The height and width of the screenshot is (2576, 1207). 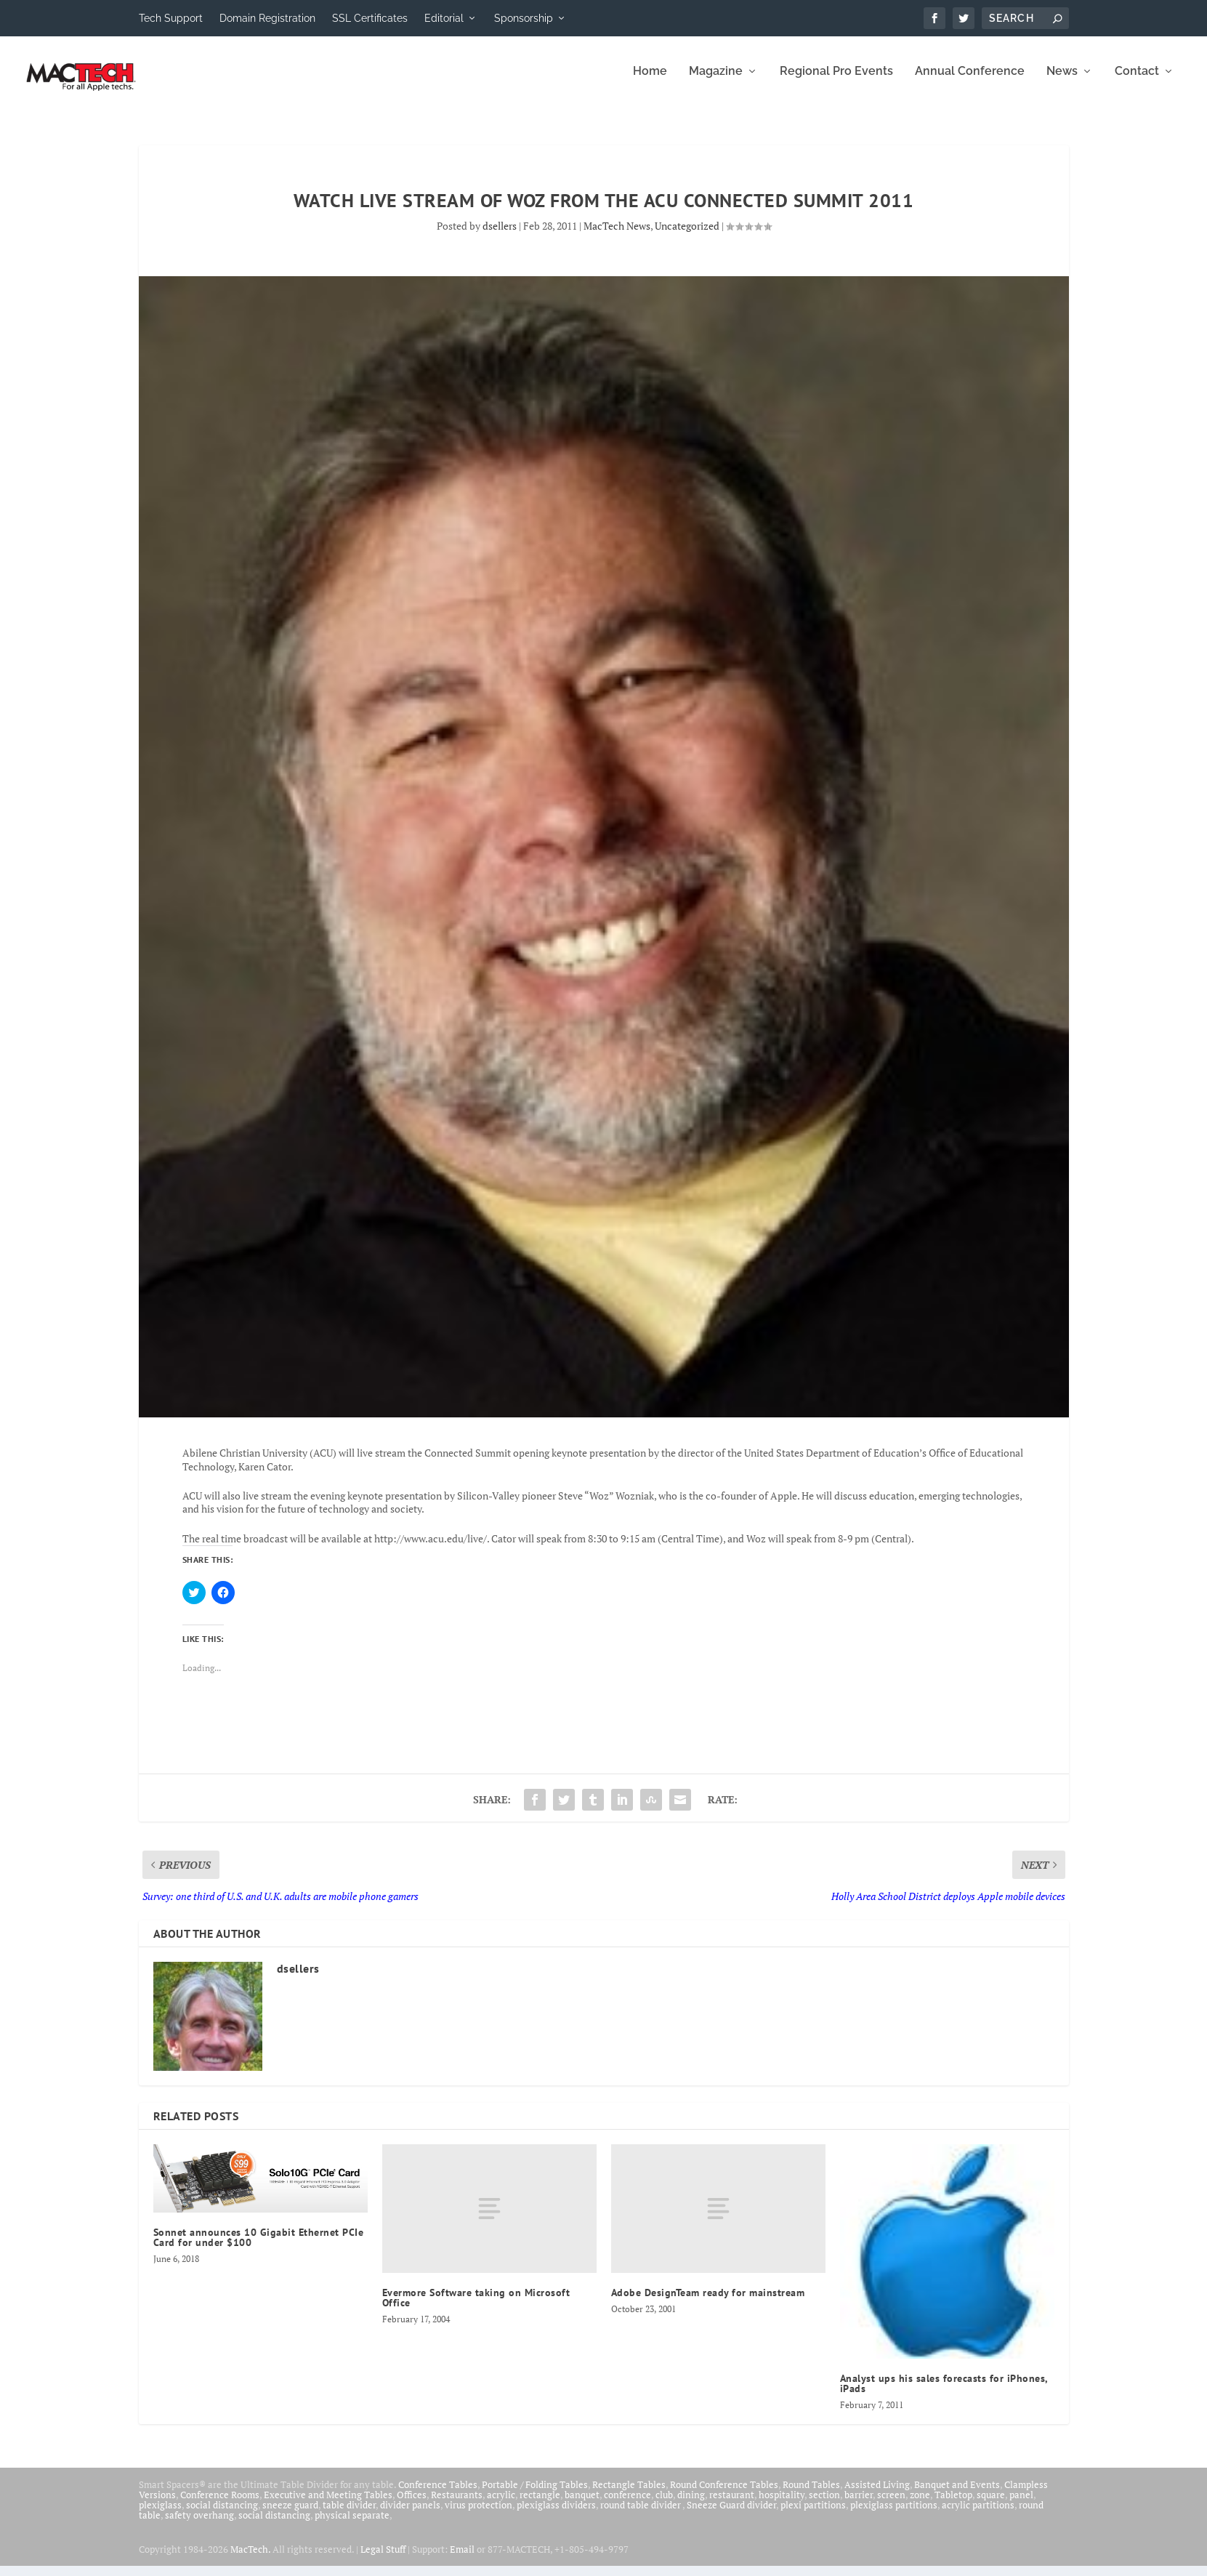 I want to click on round table divider, so click(x=641, y=2514).